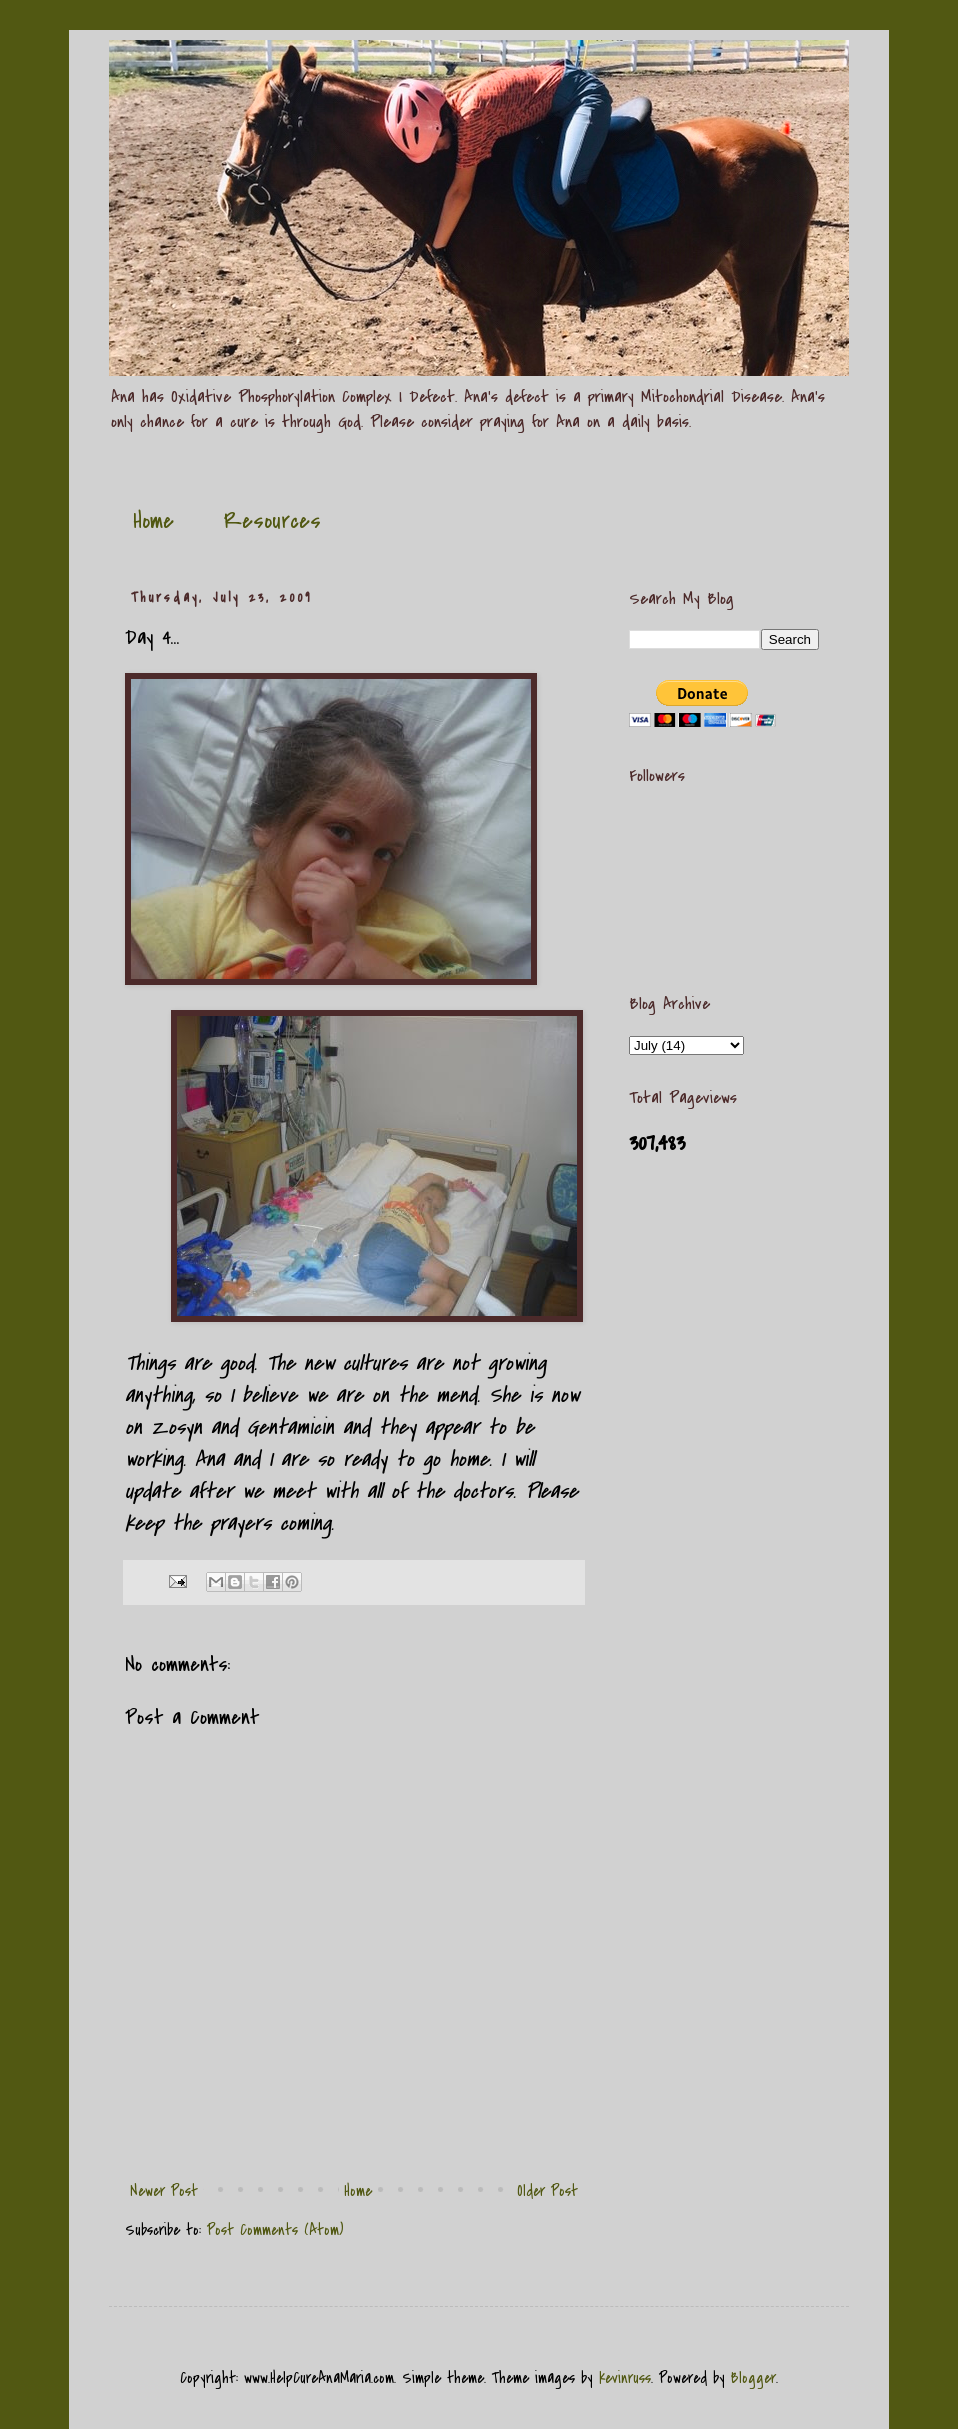 This screenshot has height=2429, width=958. What do you see at coordinates (625, 2378) in the screenshot?
I see `kevinruss` at bounding box center [625, 2378].